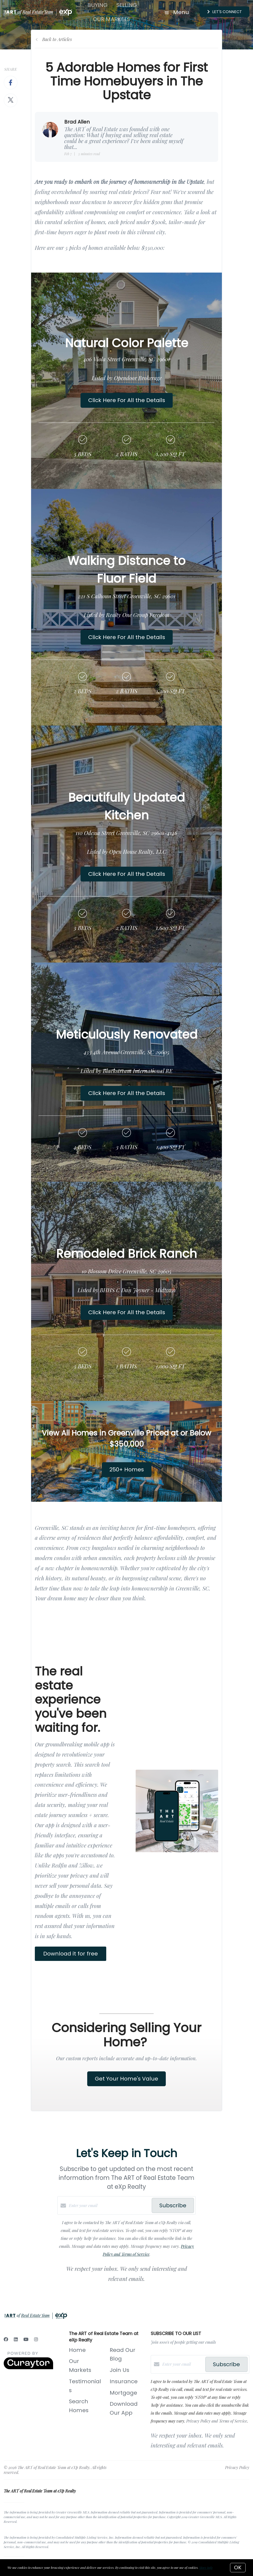  I want to click on Privacy Policy, so click(237, 2467).